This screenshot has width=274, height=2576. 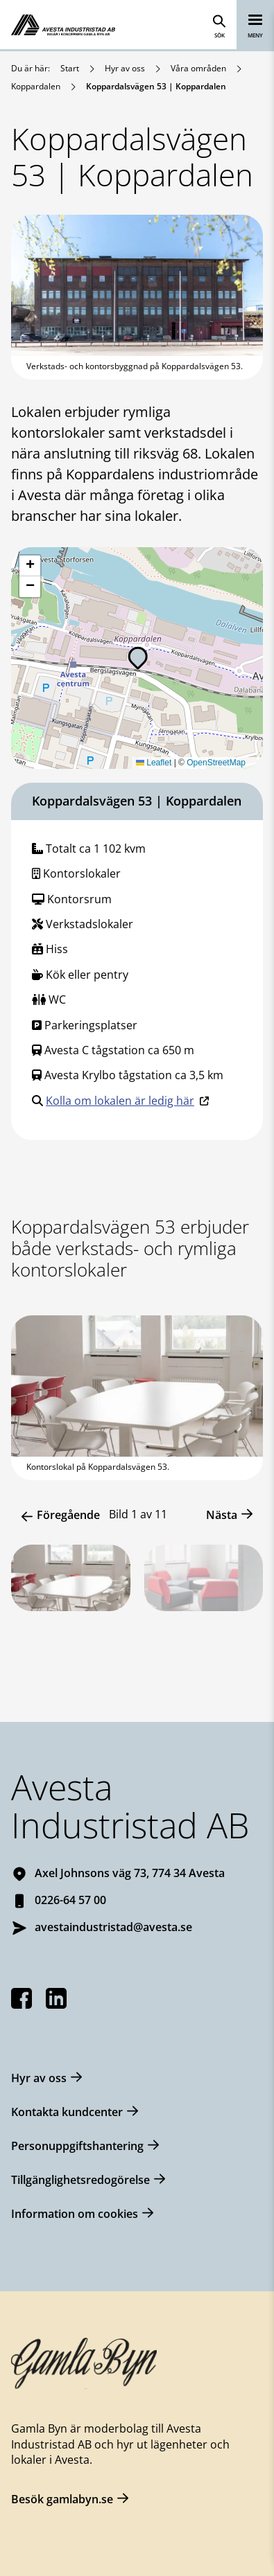 I want to click on Leaflet, so click(x=153, y=762).